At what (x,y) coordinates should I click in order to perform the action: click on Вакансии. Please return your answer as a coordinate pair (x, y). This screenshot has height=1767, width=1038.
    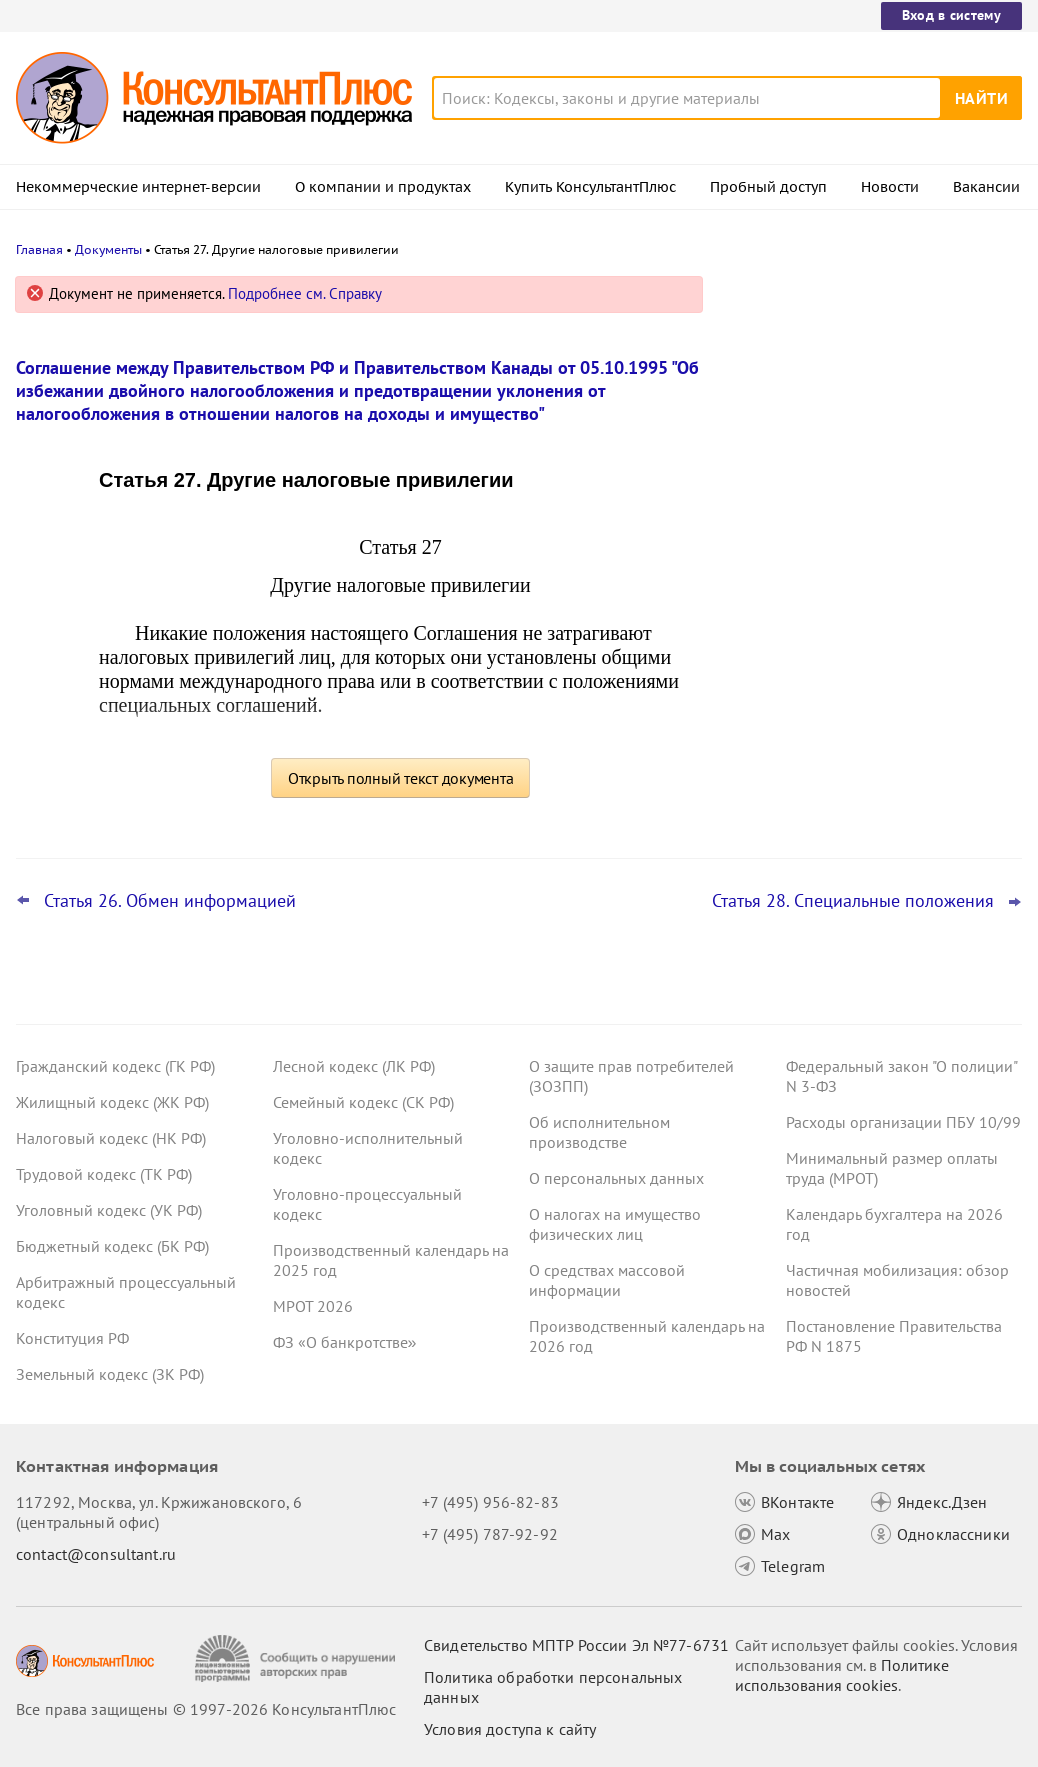
    Looking at the image, I should click on (986, 187).